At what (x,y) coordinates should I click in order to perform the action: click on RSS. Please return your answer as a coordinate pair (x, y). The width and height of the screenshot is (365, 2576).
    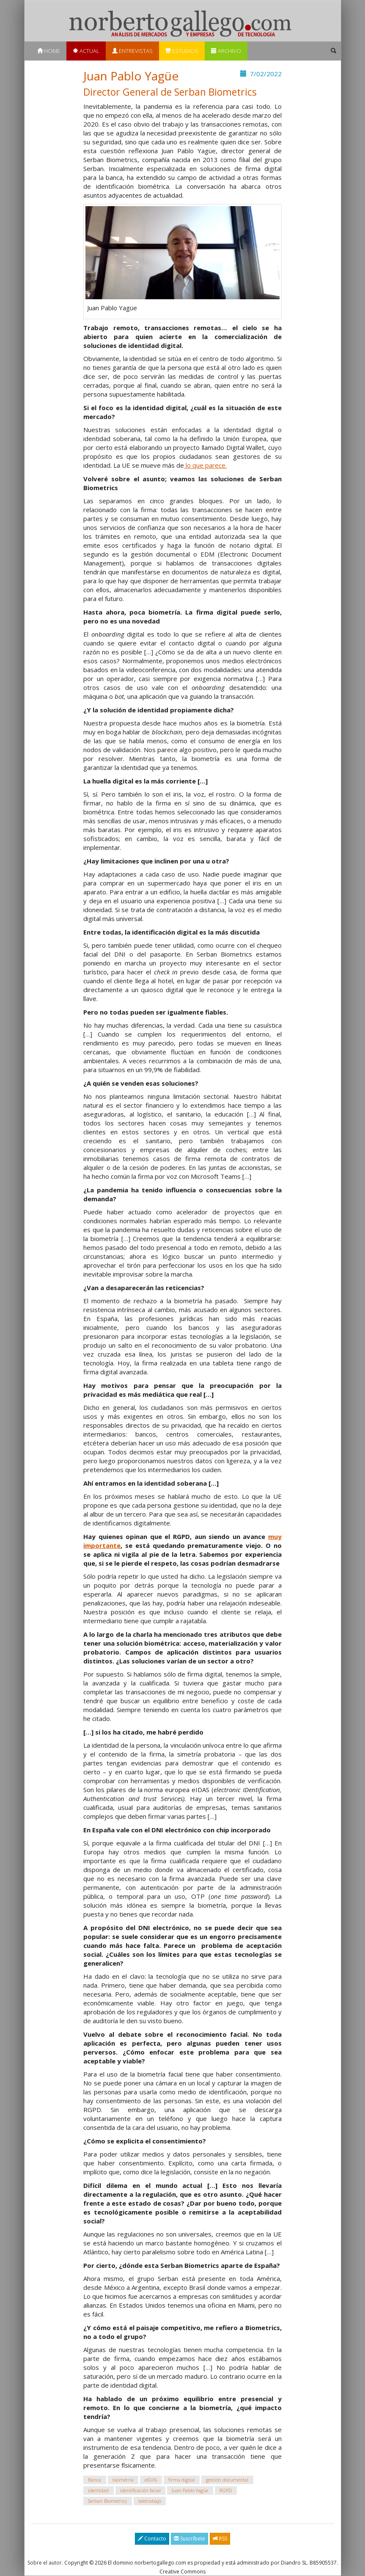
    Looking at the image, I should click on (220, 2538).